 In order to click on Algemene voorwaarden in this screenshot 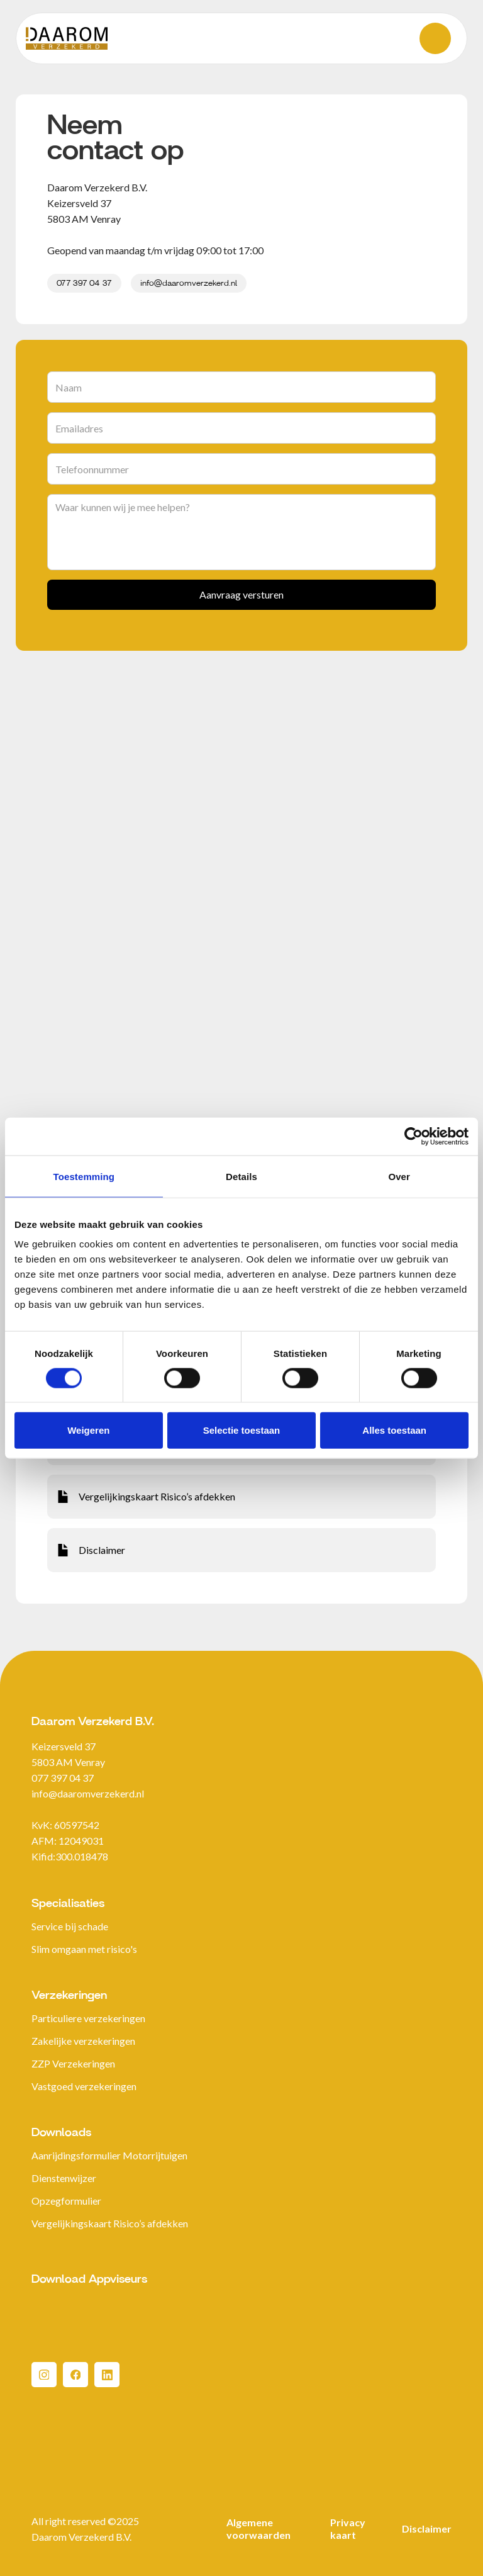, I will do `click(258, 2528)`.